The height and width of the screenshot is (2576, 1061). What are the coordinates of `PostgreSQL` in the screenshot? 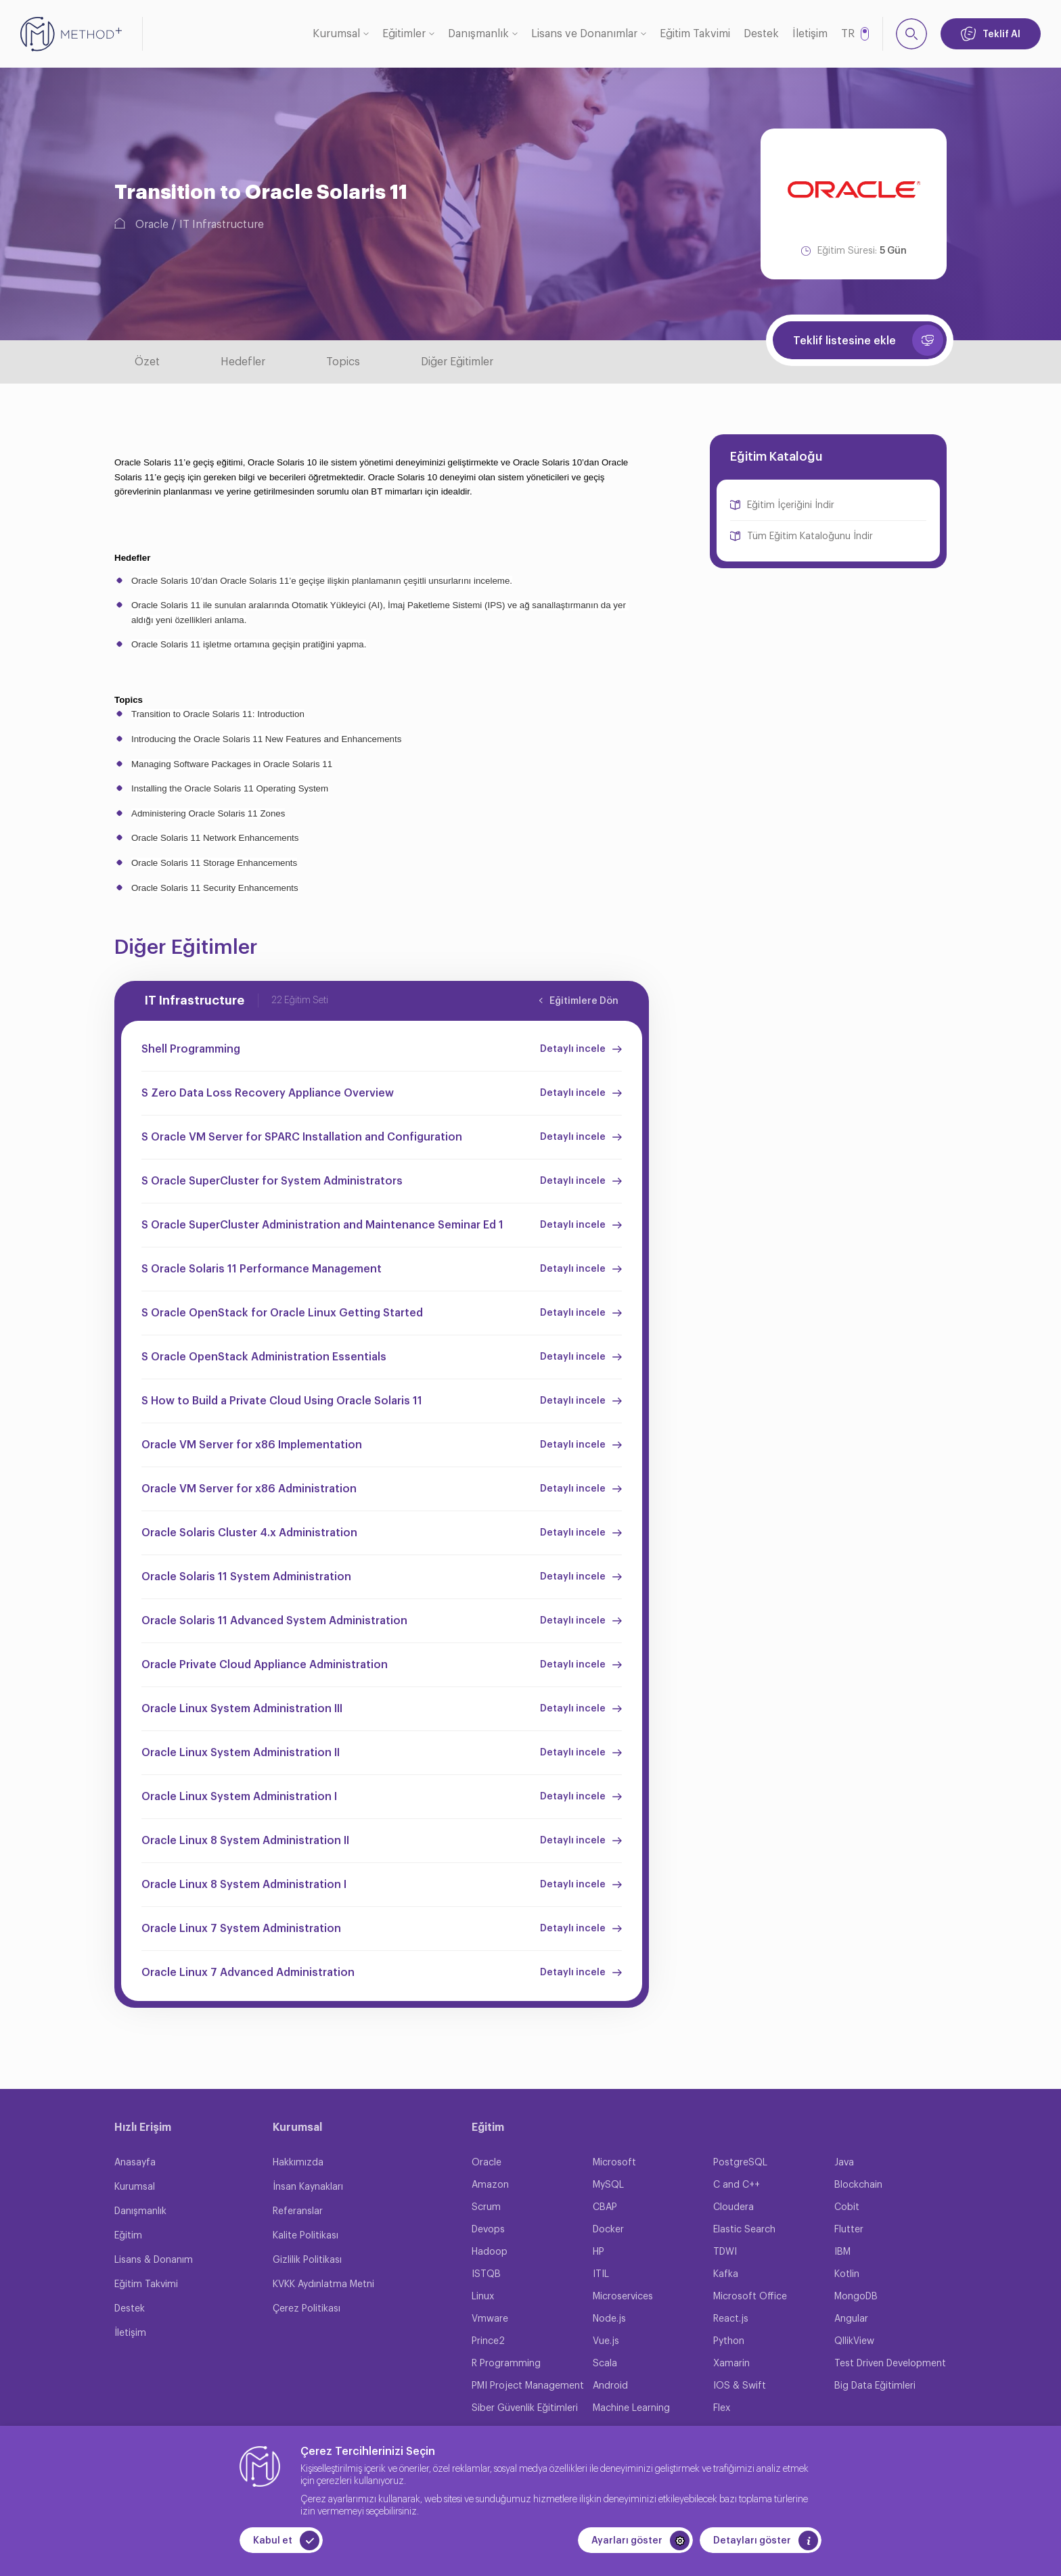 It's located at (740, 2162).